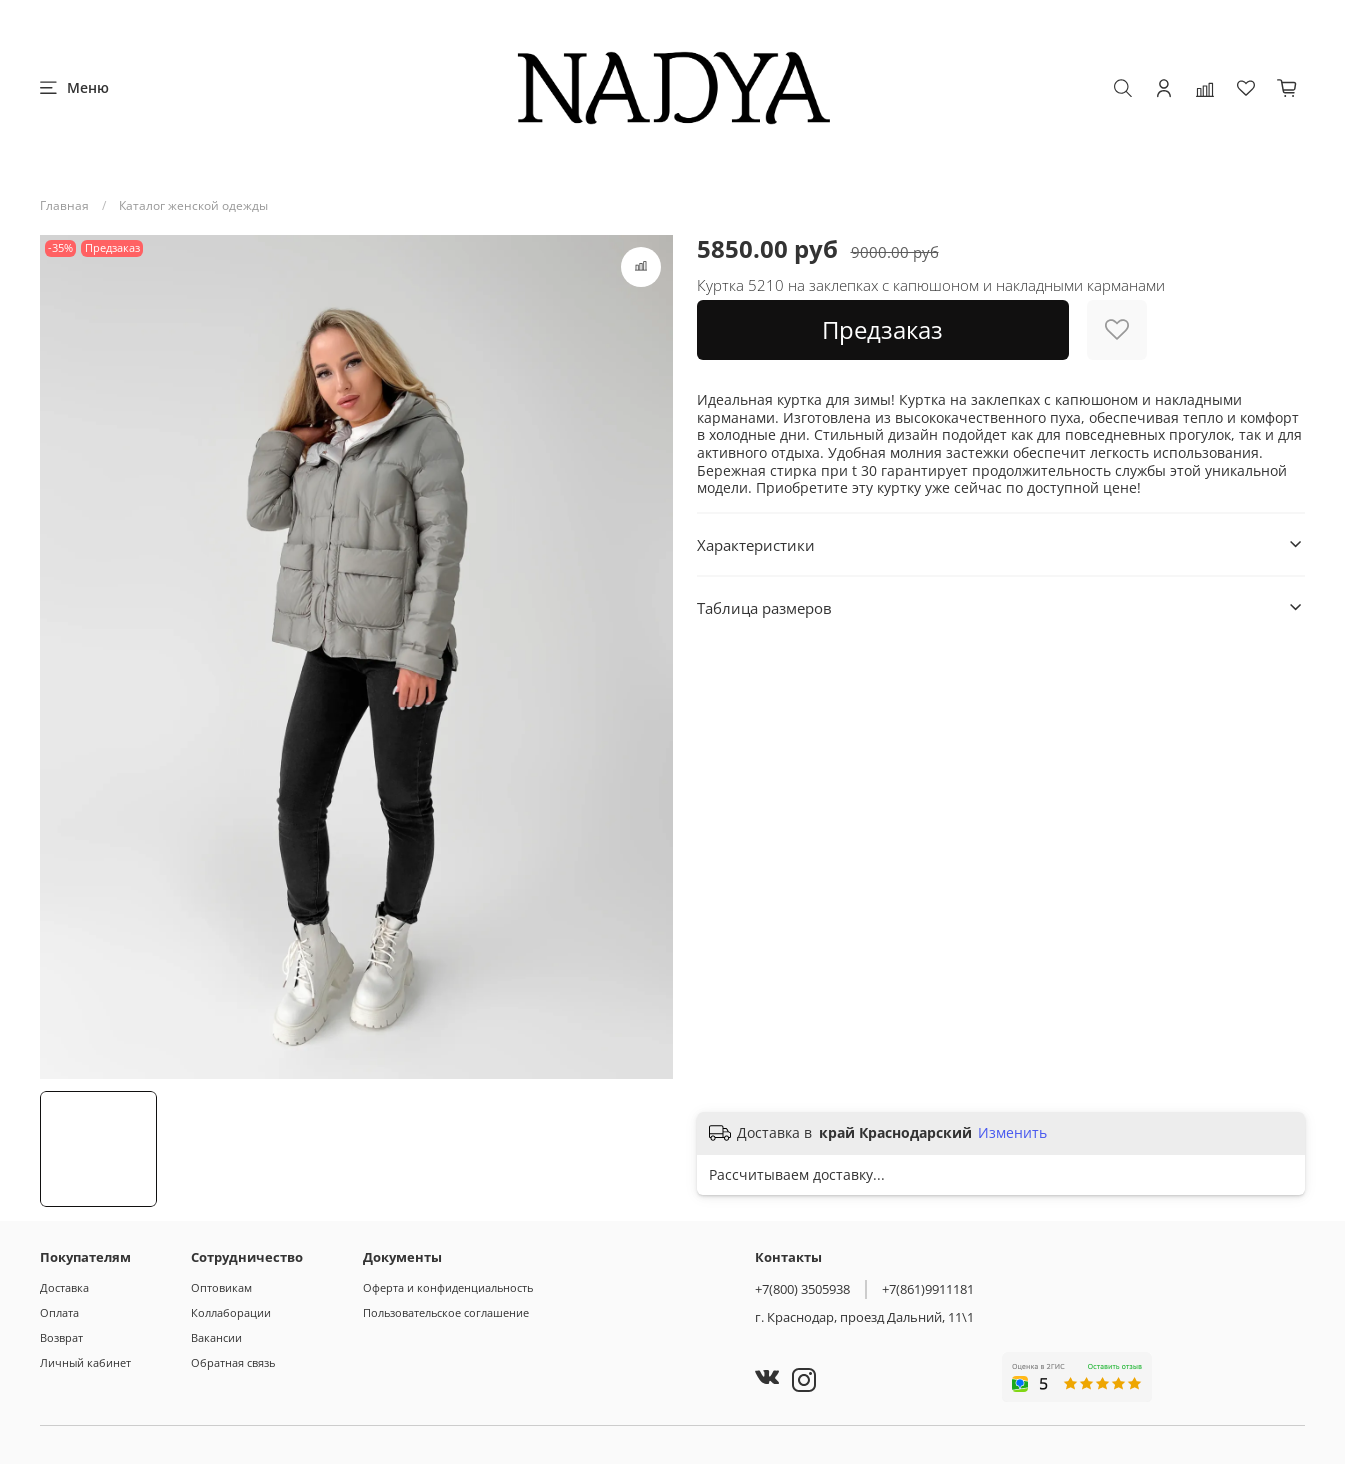  What do you see at coordinates (928, 1289) in the screenshot?
I see `+7(861)9911181` at bounding box center [928, 1289].